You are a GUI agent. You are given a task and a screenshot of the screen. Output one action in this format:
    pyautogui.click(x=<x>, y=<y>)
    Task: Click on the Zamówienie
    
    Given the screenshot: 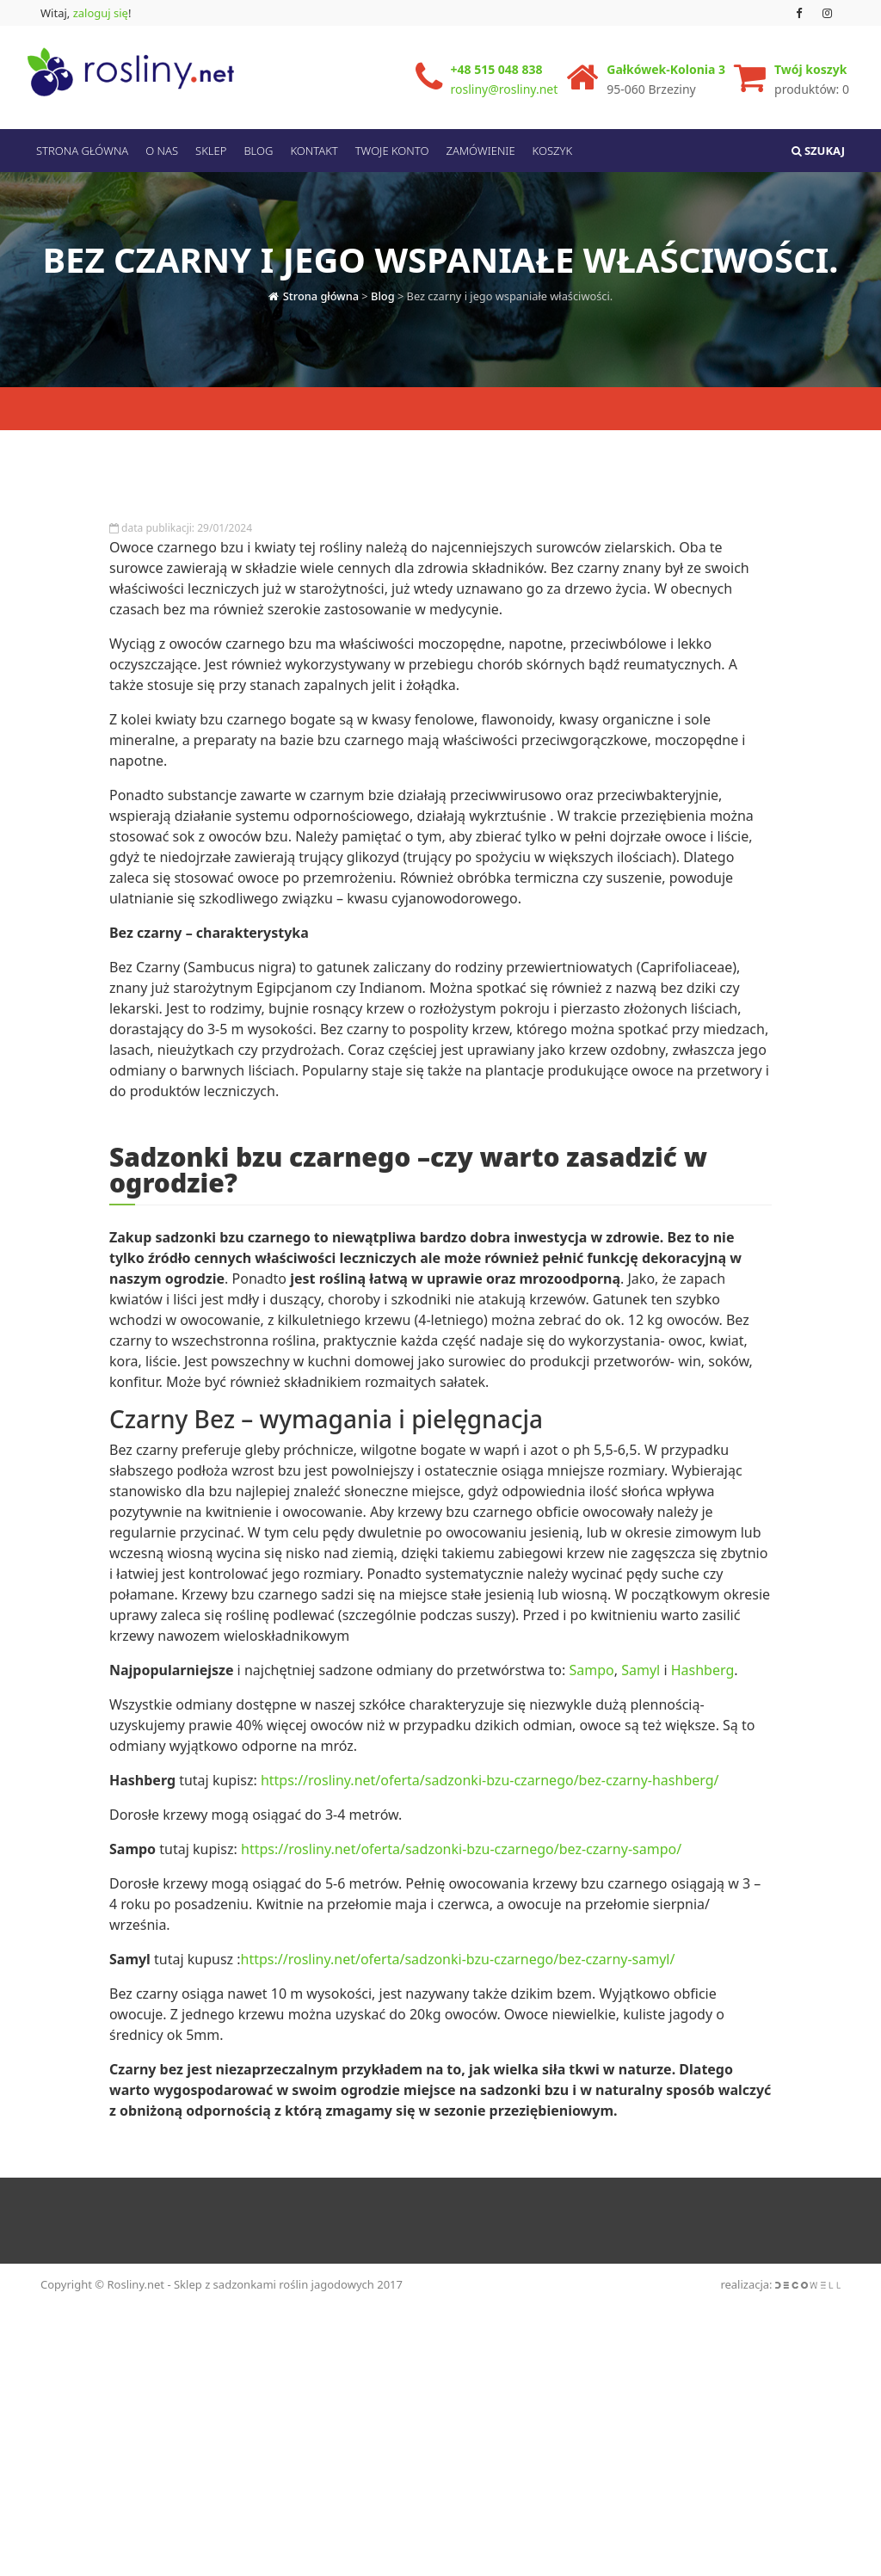 What is the action you would take?
    pyautogui.click(x=480, y=150)
    